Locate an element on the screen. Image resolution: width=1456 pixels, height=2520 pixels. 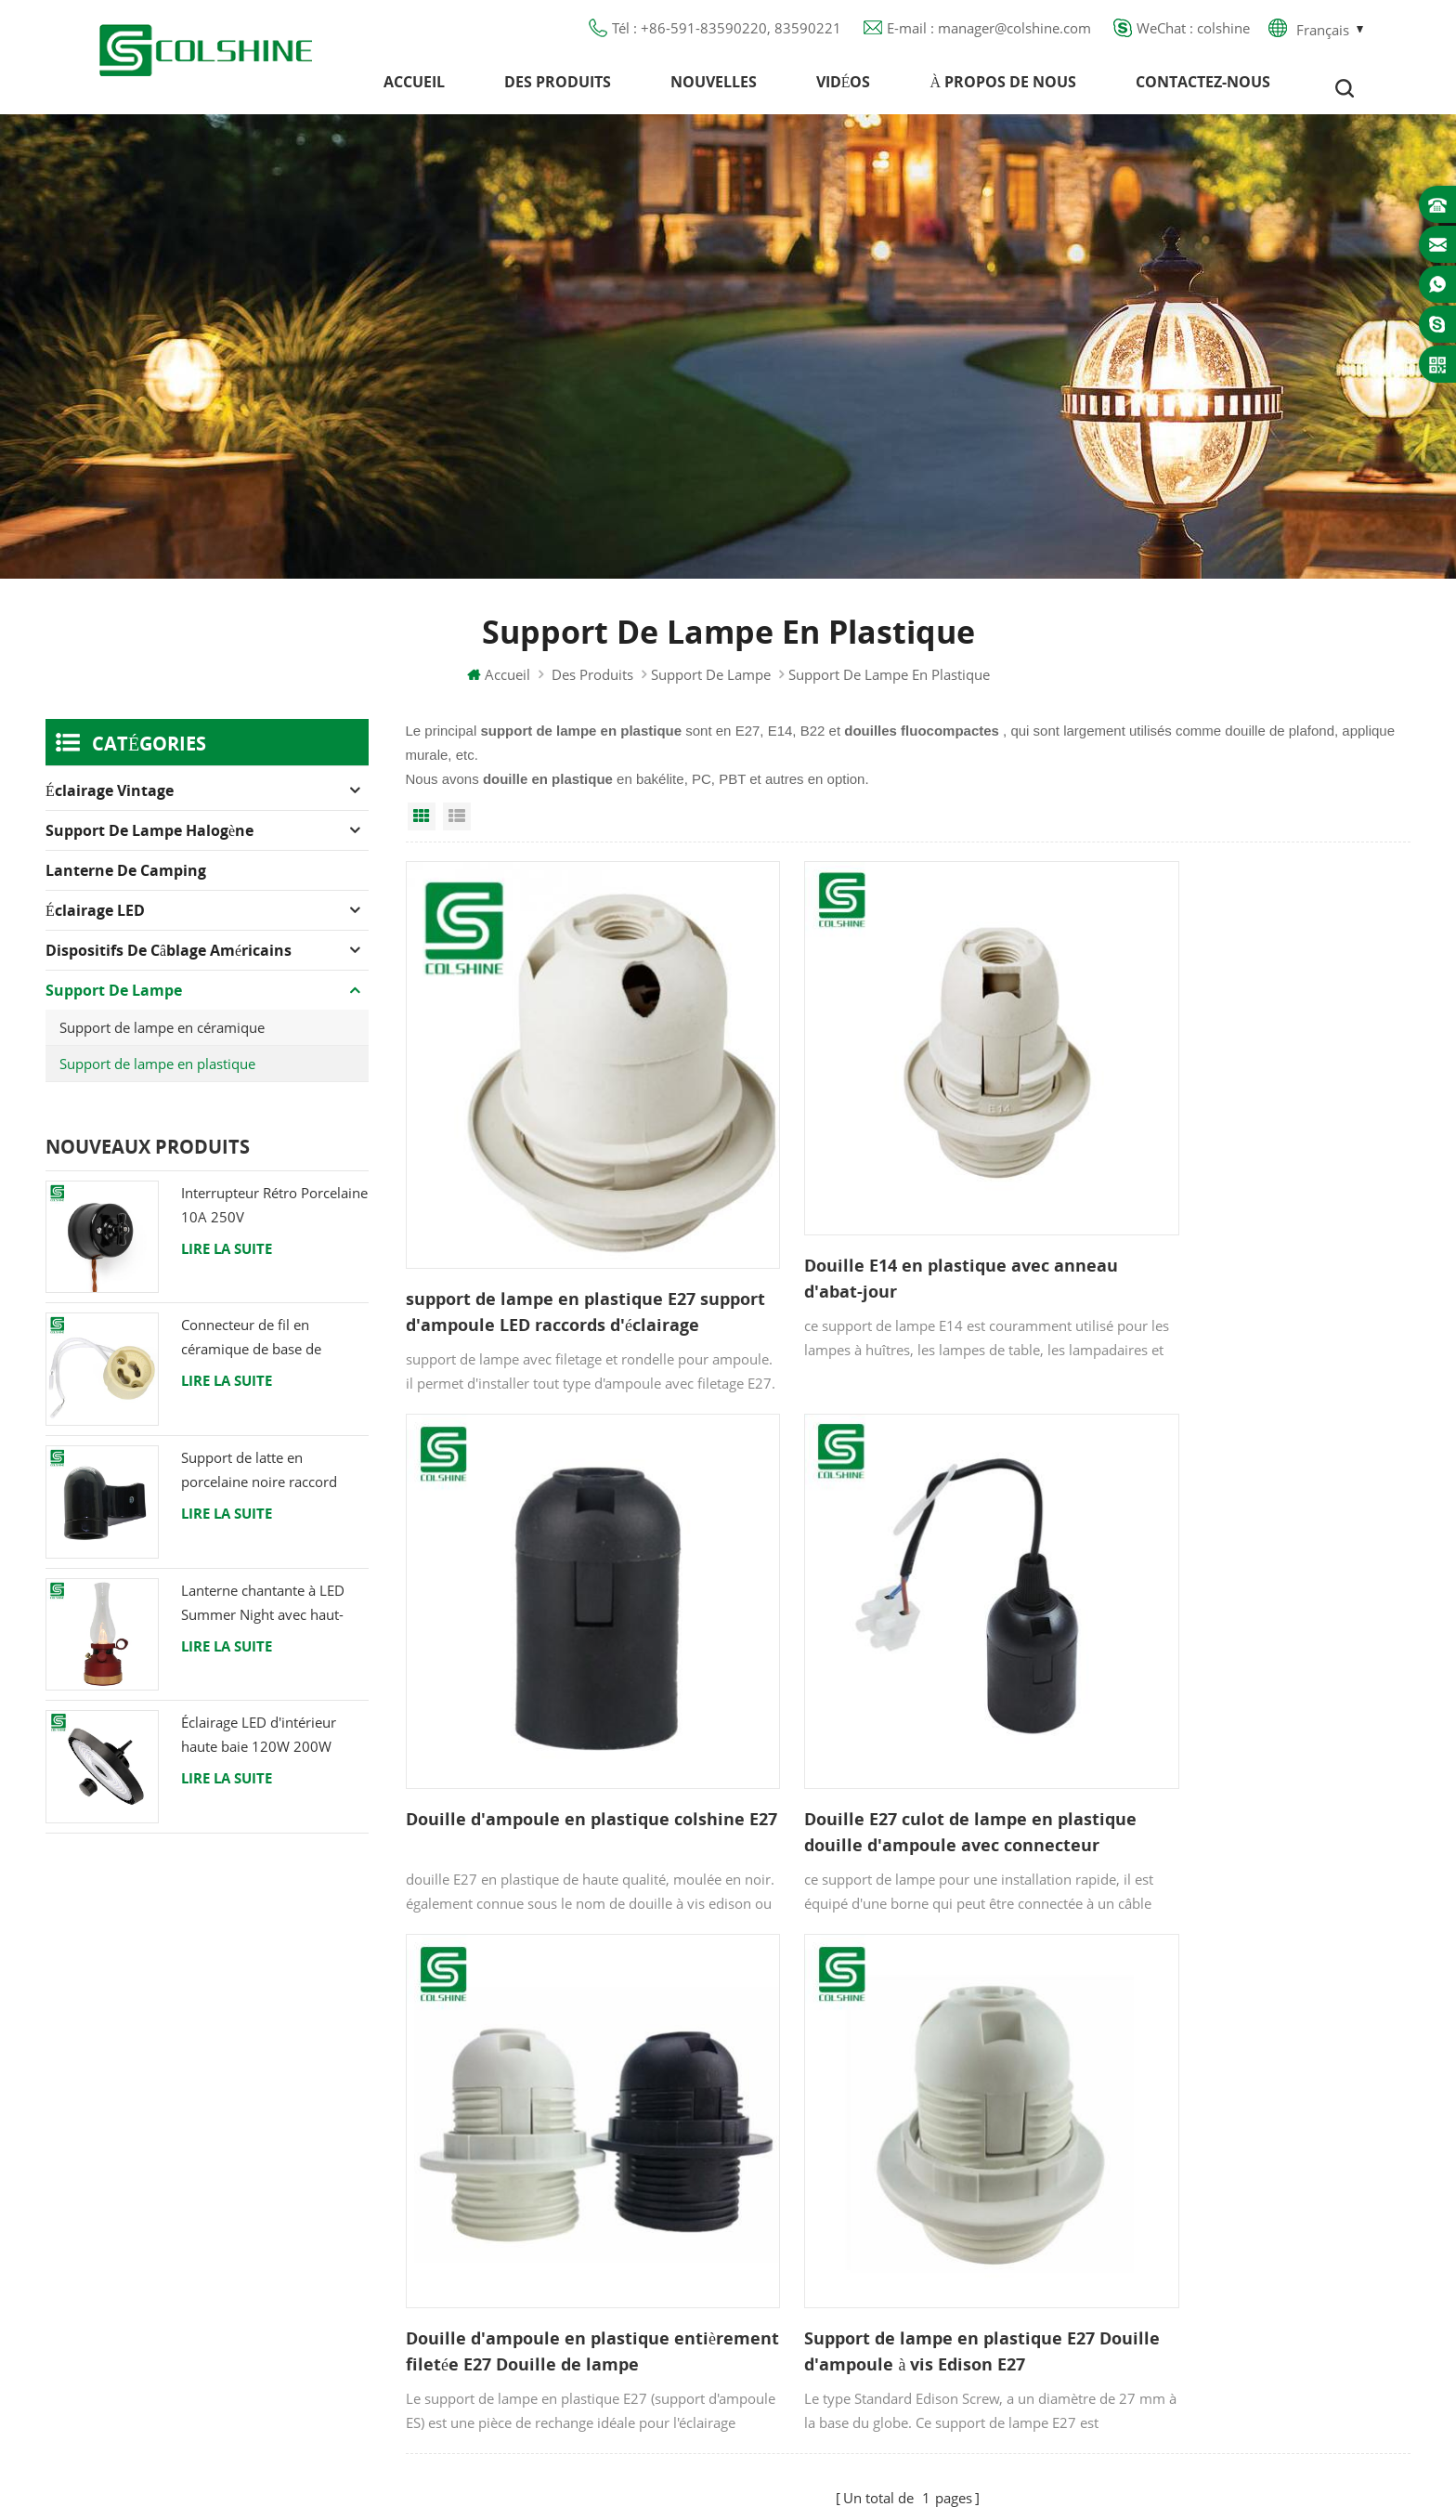
Douille E14 en plastique avec anneau d'abat-jour is located at coordinates (904, 1234).